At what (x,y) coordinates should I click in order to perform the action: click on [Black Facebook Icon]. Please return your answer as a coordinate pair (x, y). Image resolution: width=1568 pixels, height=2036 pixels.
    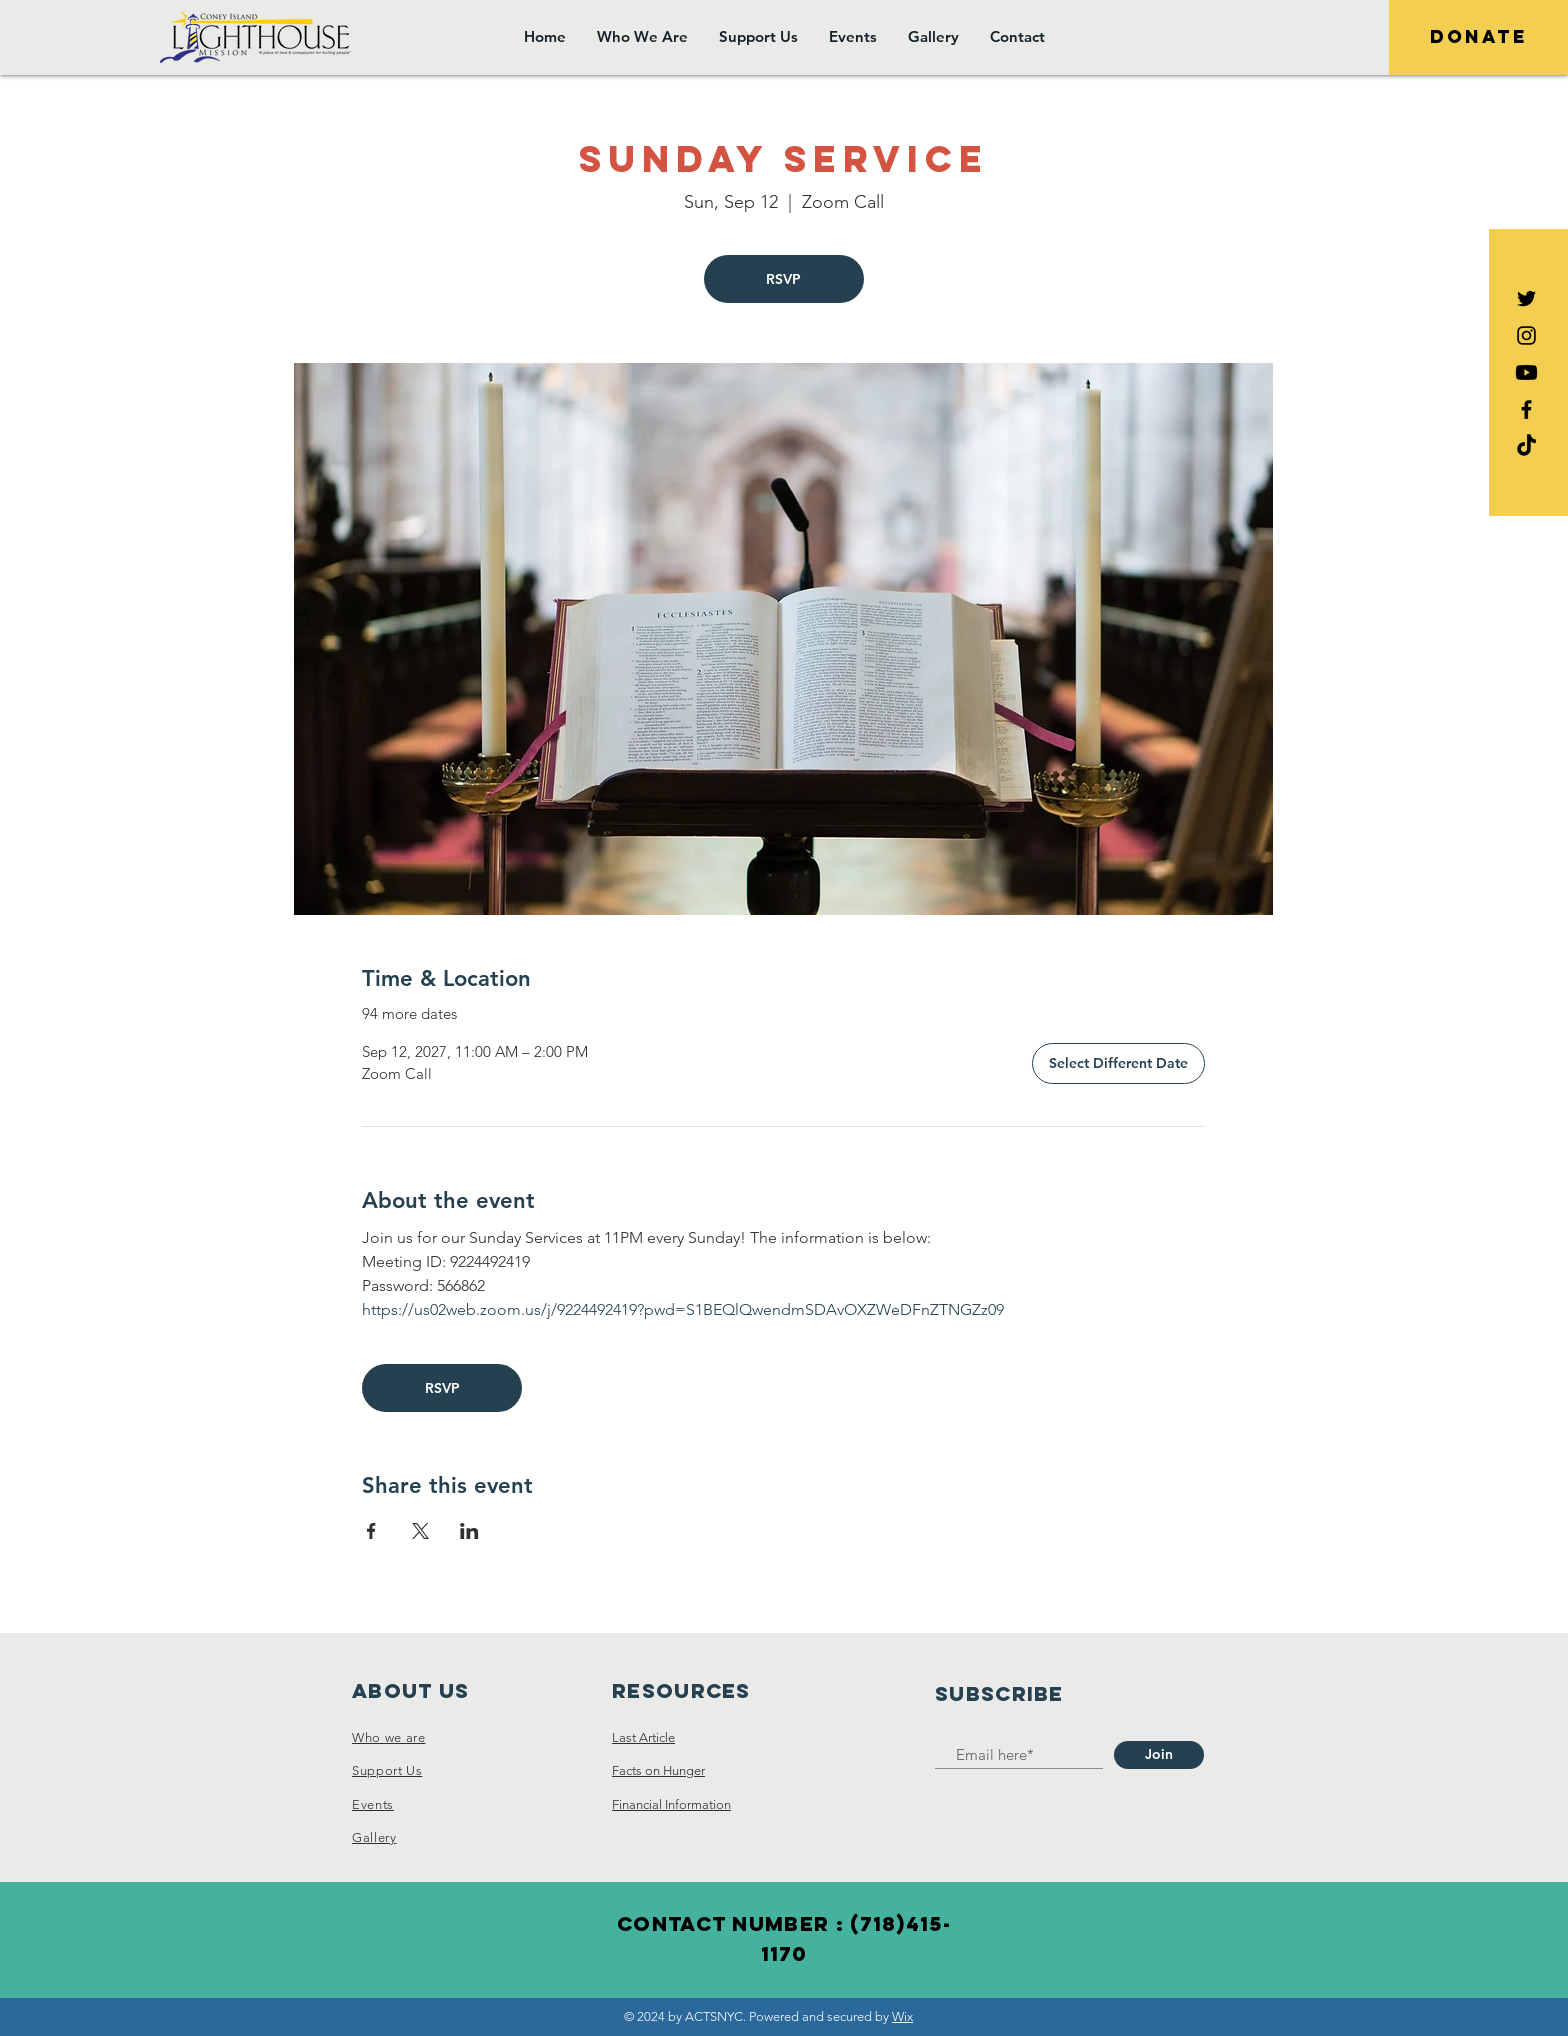
    Looking at the image, I should click on (1526, 409).